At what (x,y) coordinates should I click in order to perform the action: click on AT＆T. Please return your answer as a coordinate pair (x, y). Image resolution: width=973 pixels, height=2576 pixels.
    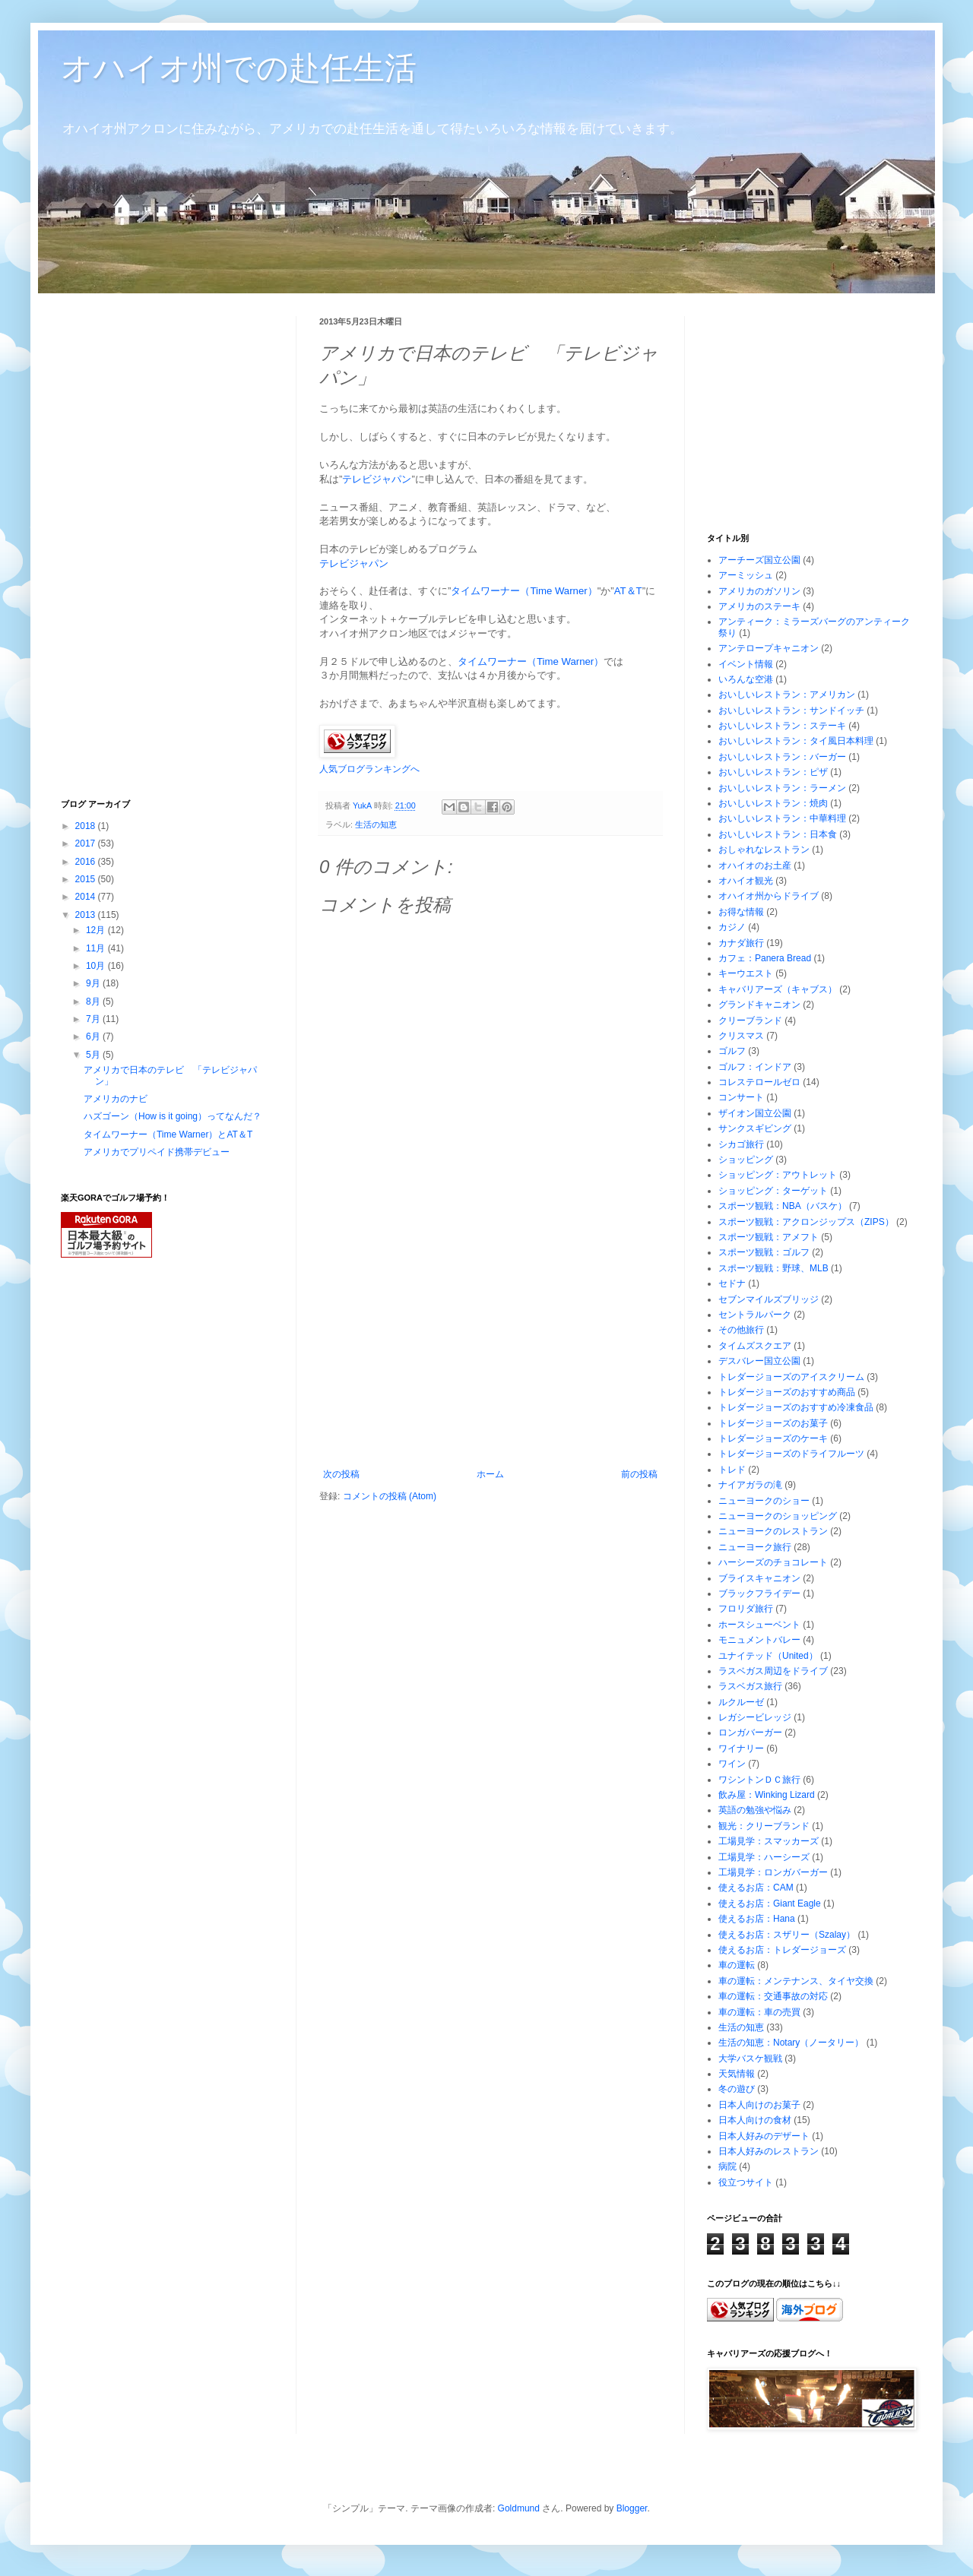
    Looking at the image, I should click on (628, 591).